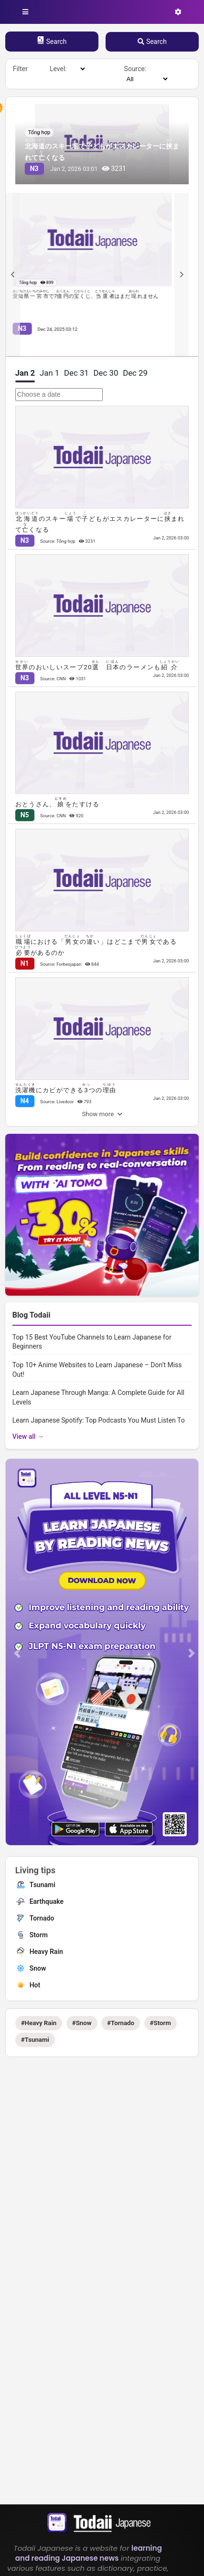 This screenshot has height=2576, width=204. What do you see at coordinates (98, 1420) in the screenshot?
I see `Learn Japanese Spotify: Top Podcasts You Must Listen To` at bounding box center [98, 1420].